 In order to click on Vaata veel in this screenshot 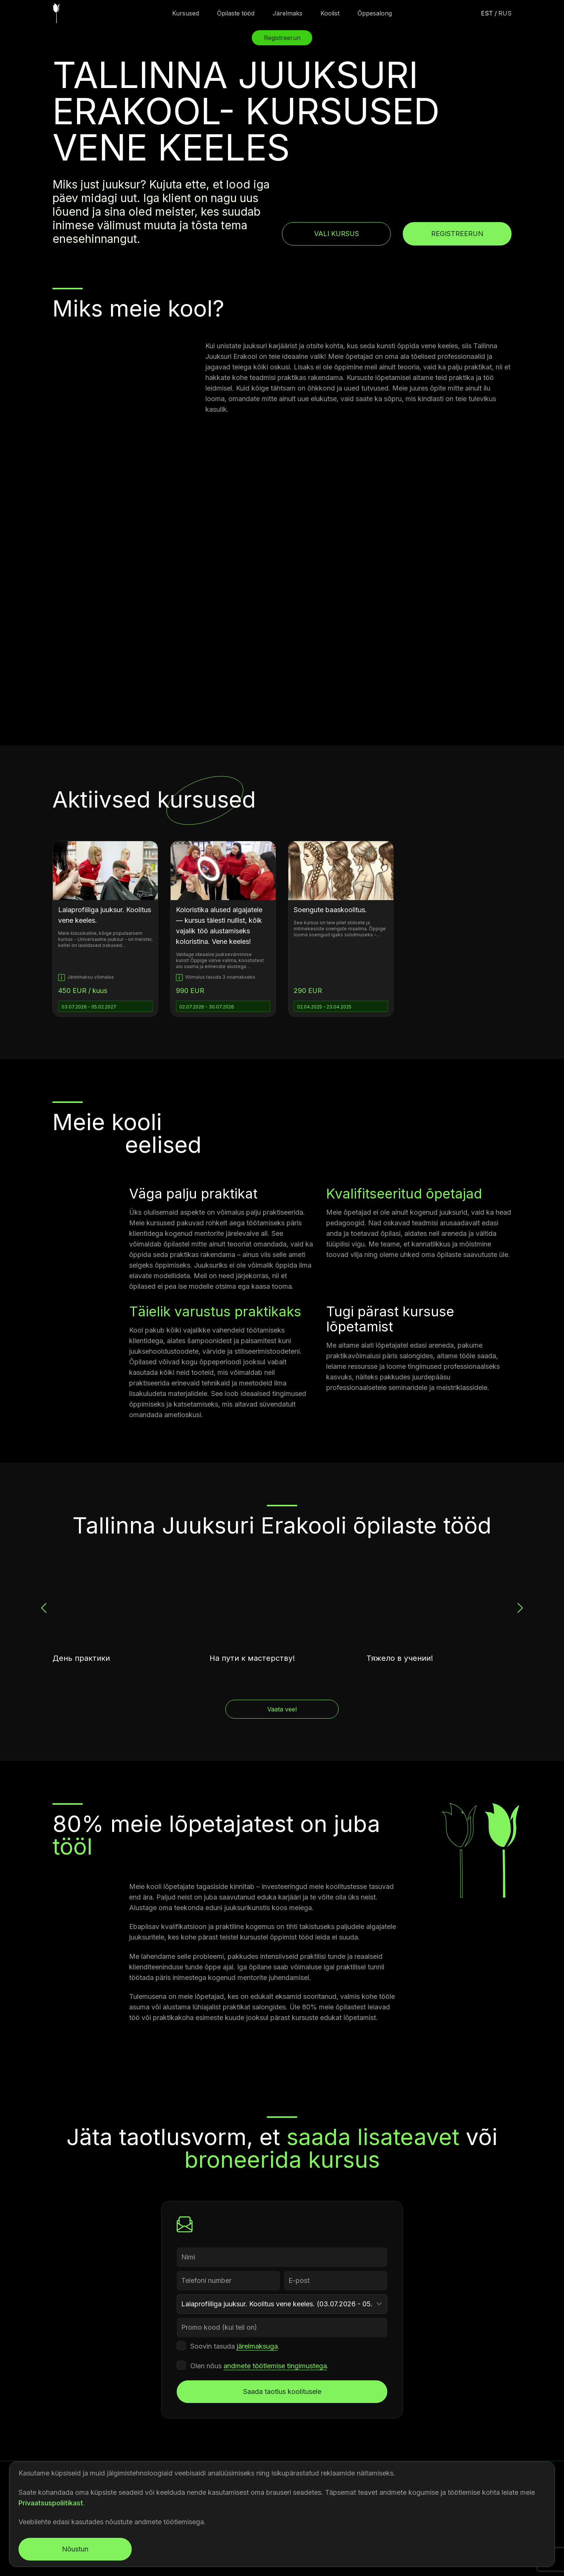, I will do `click(282, 1709)`.